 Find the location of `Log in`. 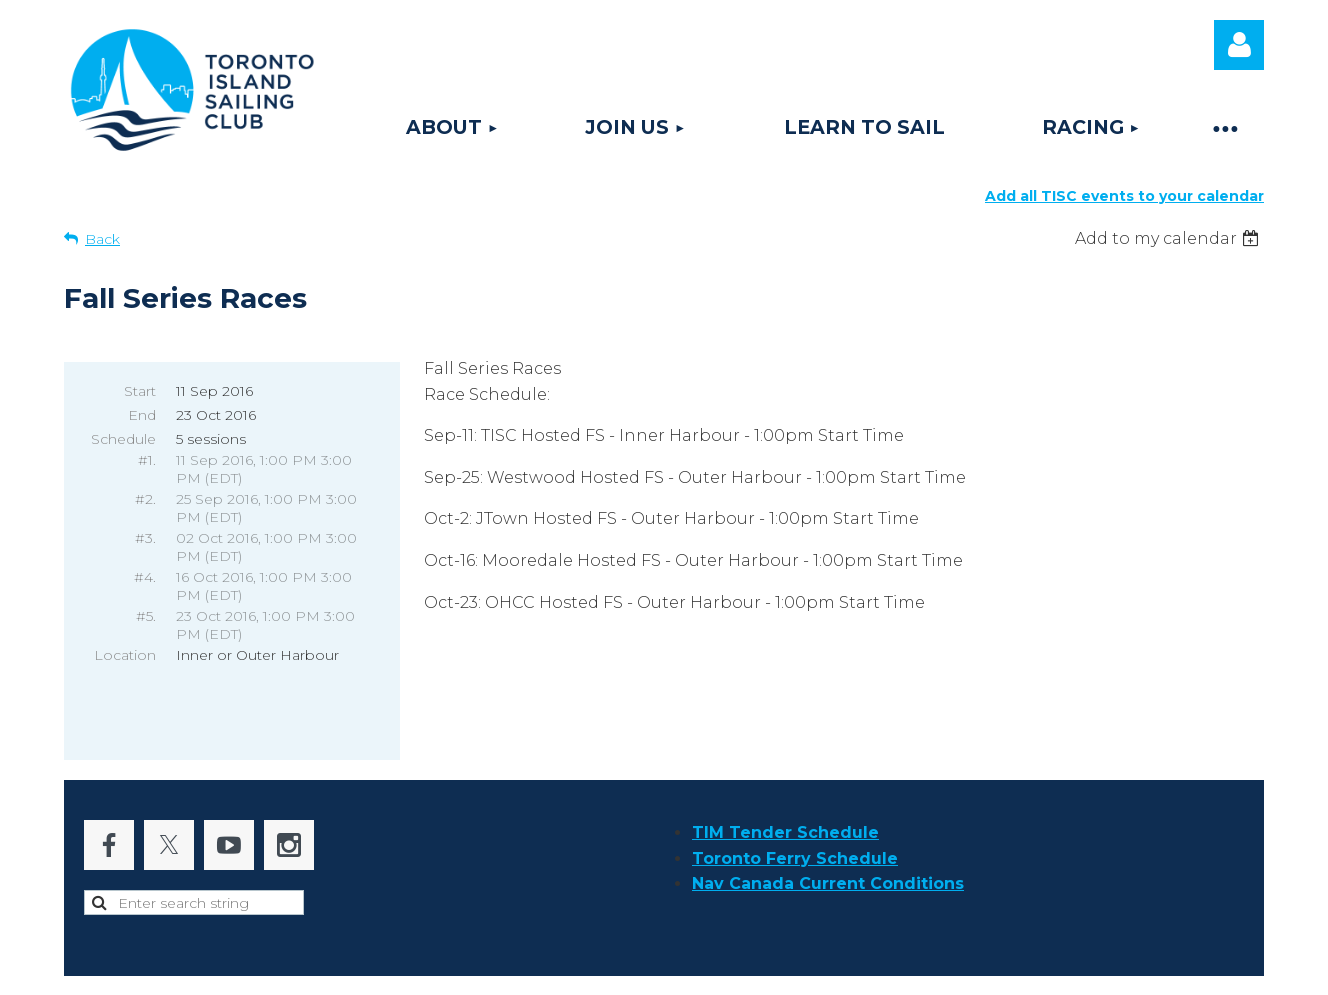

Log in is located at coordinates (1239, 45).